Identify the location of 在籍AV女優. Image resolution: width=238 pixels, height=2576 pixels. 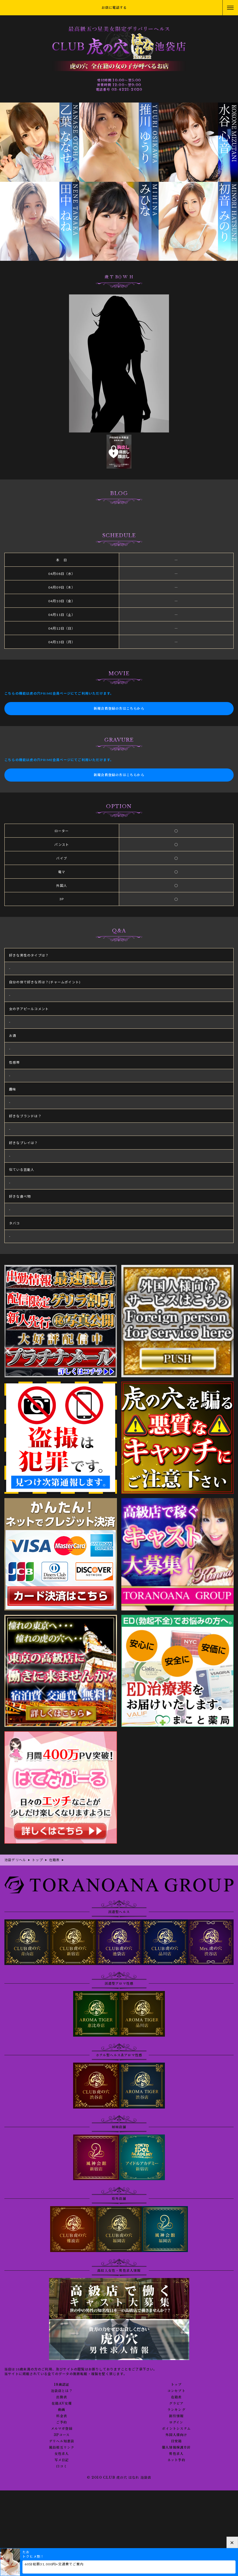
(61, 2403).